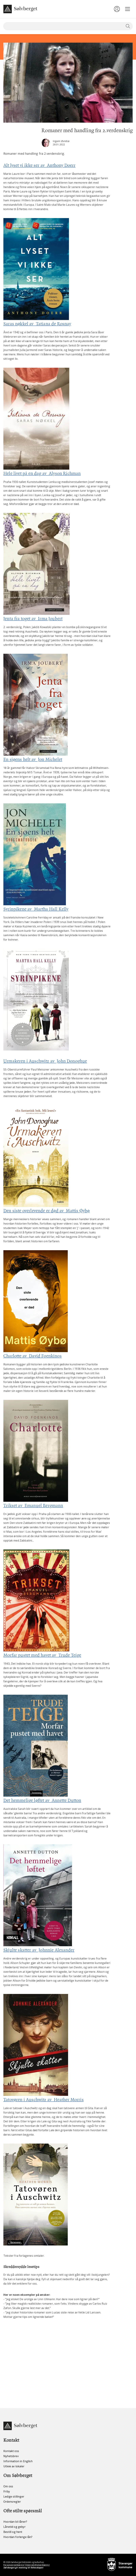  Describe the element at coordinates (12, 2532) in the screenshot. I see `Bestill og hent` at that location.